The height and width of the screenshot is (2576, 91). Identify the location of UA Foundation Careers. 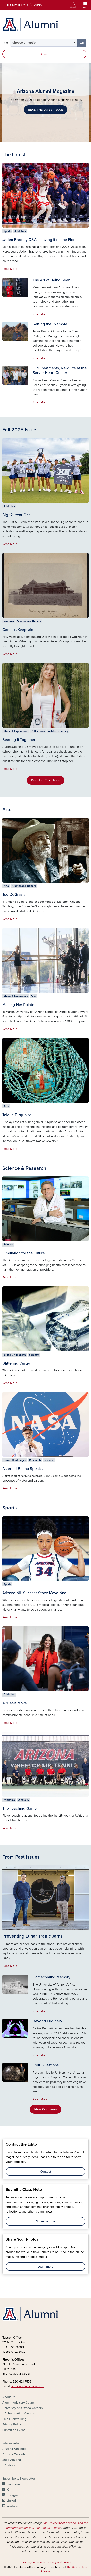
(18, 2413).